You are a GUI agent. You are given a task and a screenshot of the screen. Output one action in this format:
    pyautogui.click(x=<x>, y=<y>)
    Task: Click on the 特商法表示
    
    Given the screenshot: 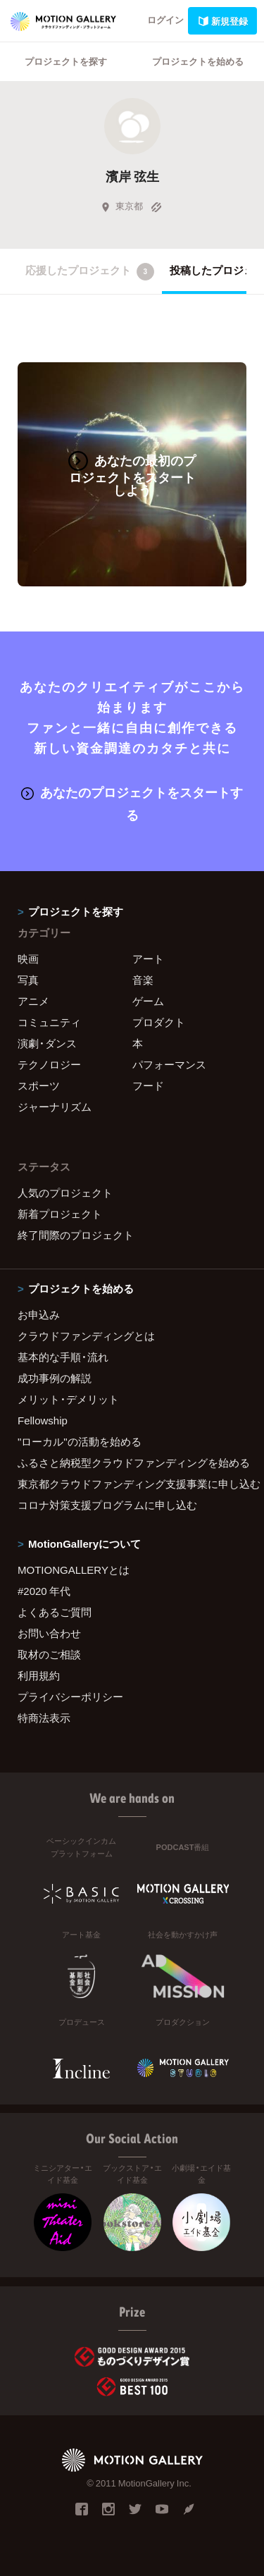 What is the action you would take?
    pyautogui.click(x=44, y=1717)
    